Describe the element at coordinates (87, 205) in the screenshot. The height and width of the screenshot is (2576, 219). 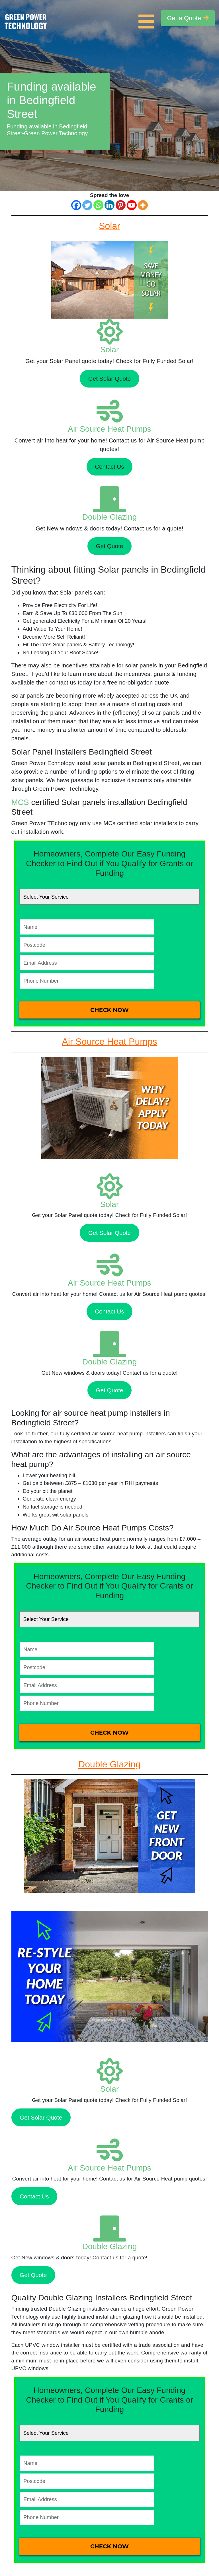
I see `[Twitter]` at that location.